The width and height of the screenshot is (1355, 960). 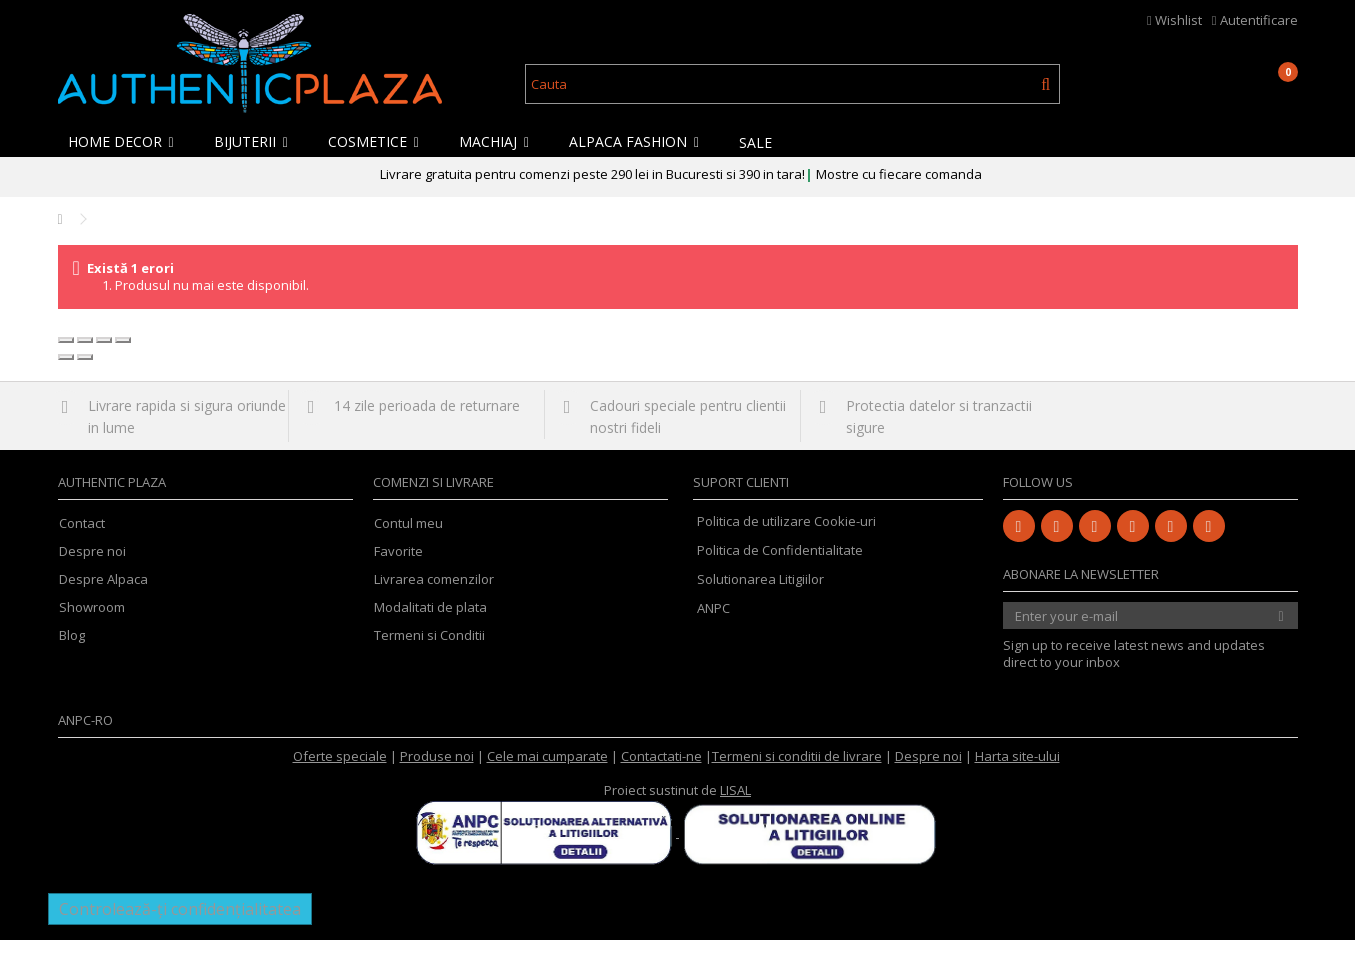 I want to click on Termeni si Conditii, so click(x=429, y=655).